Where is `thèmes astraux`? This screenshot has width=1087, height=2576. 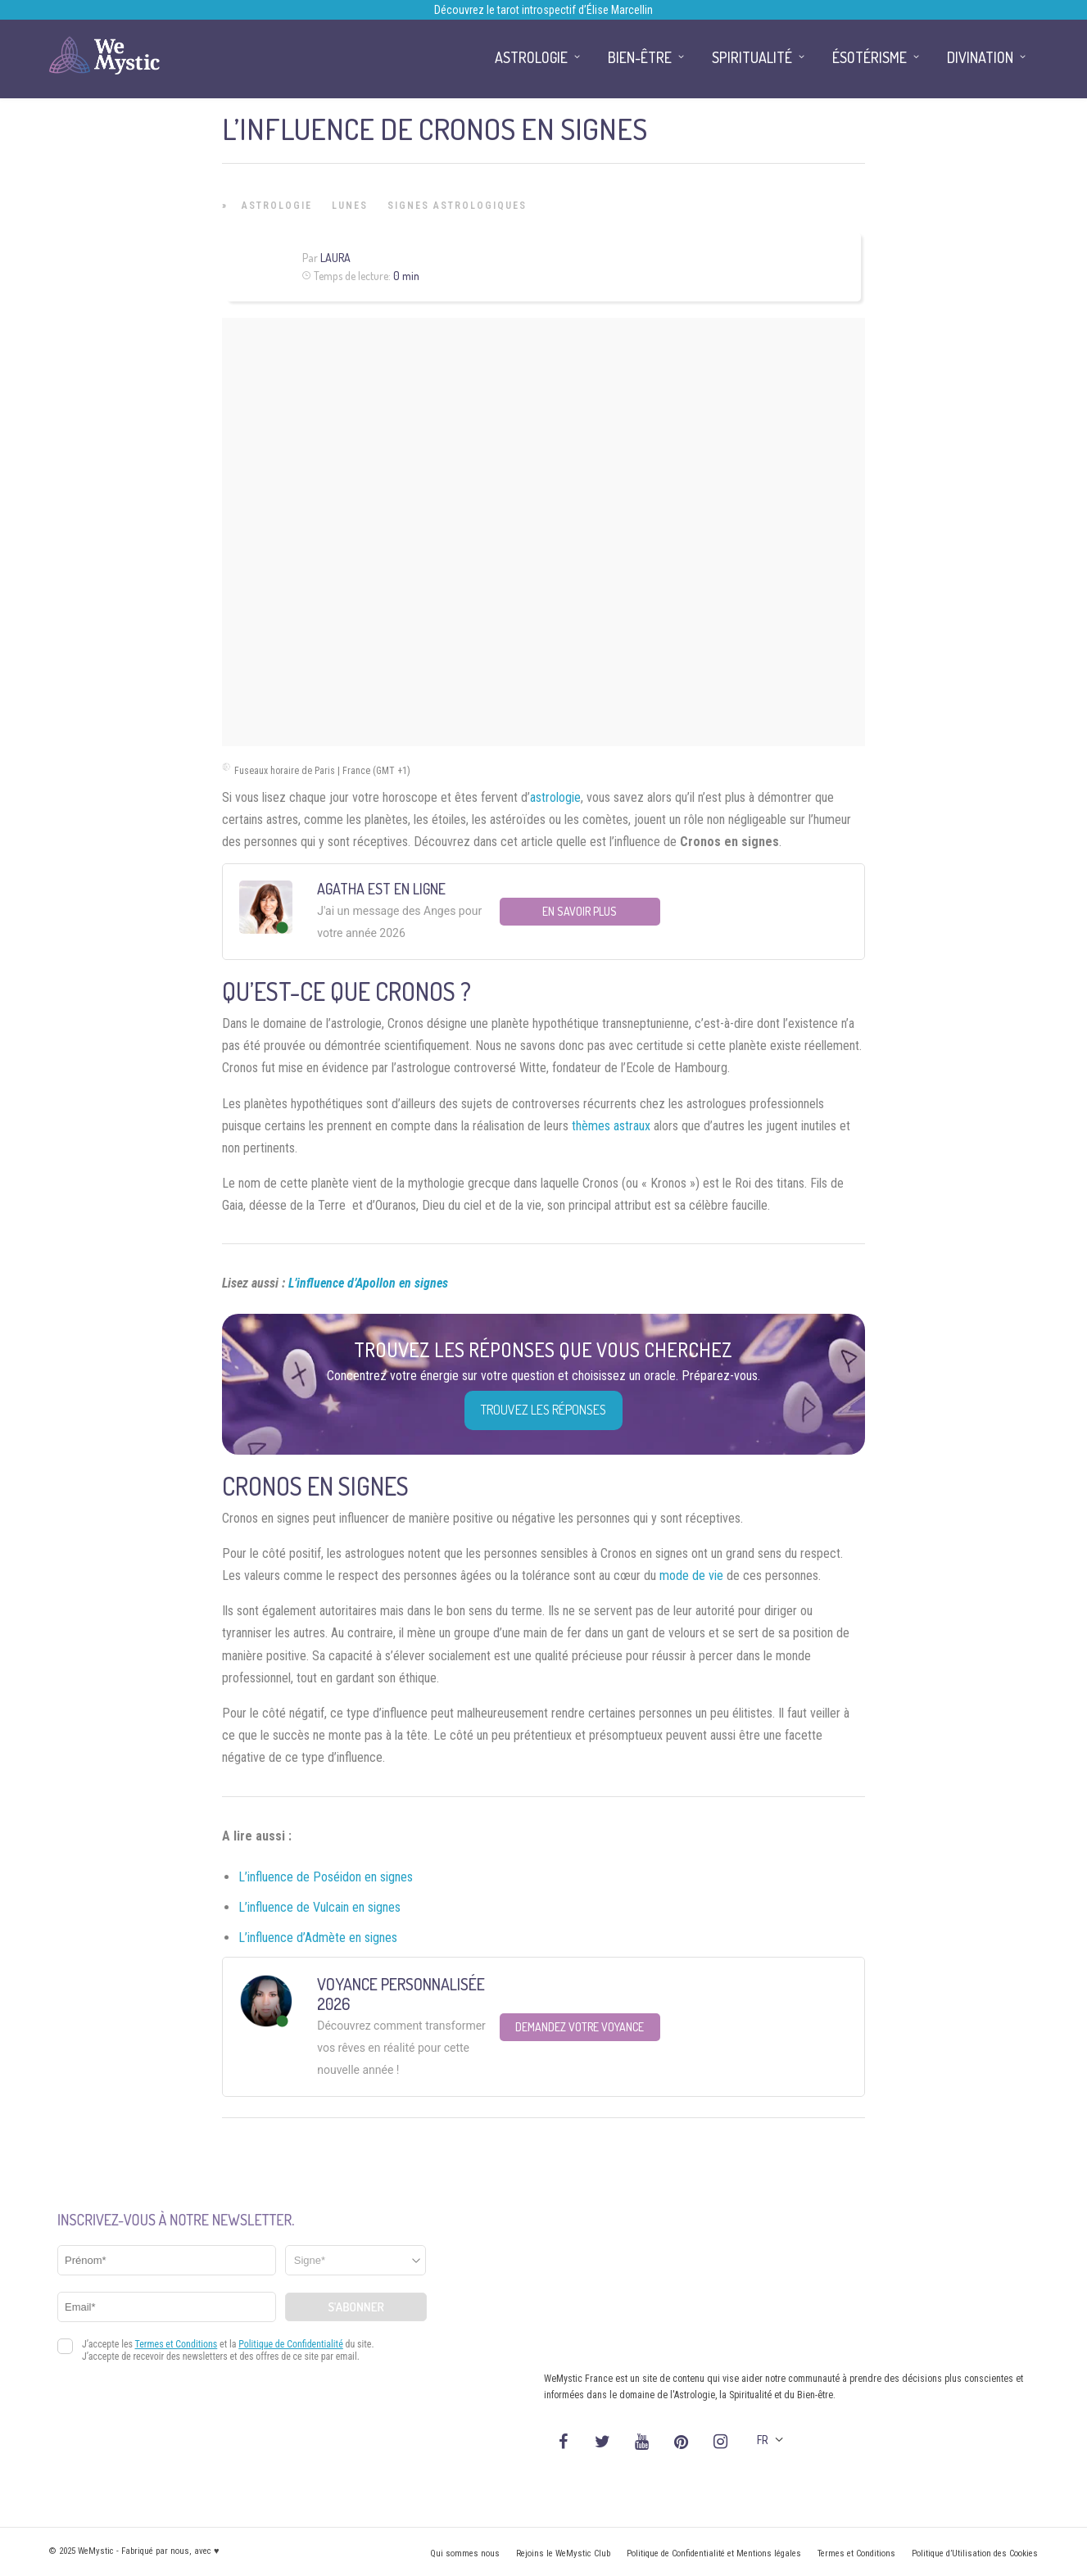 thèmes astraux is located at coordinates (611, 1126).